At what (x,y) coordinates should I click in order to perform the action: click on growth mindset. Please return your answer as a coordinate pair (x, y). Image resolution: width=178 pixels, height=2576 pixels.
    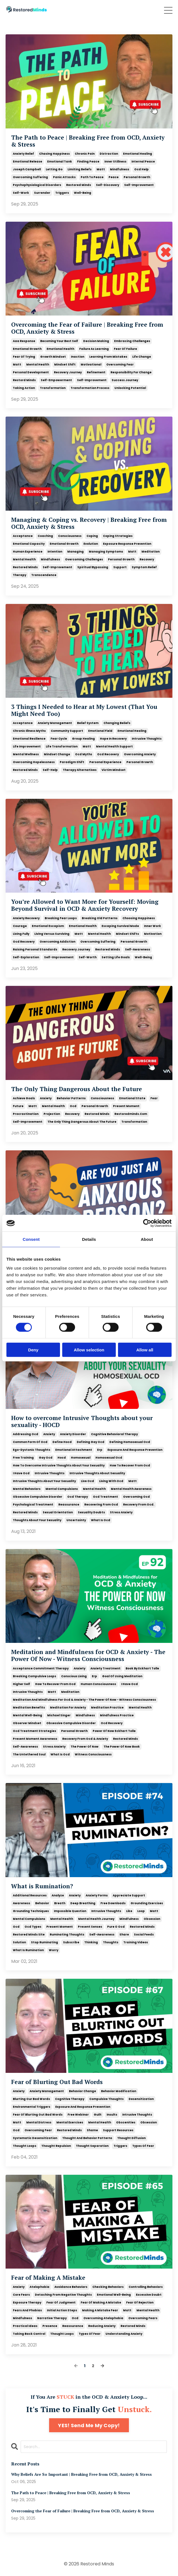
    Looking at the image, I should click on (53, 357).